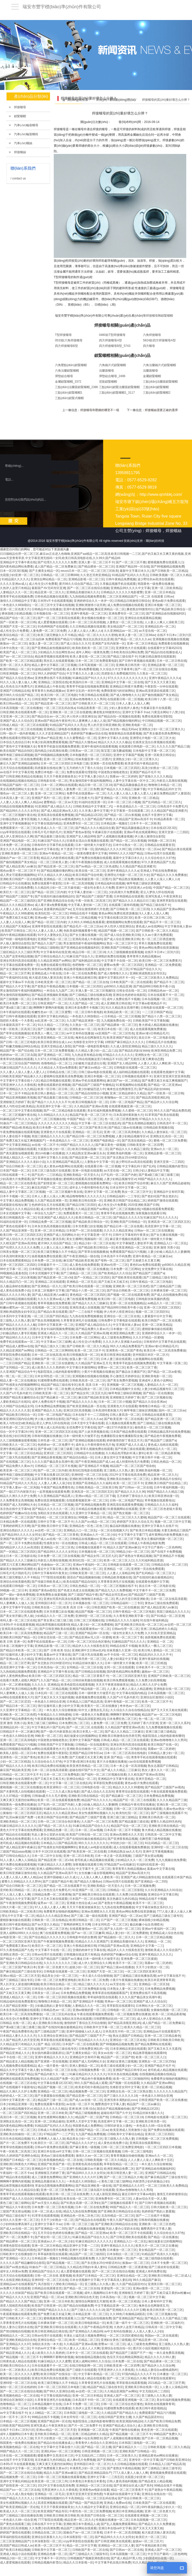  I want to click on 国产黄色在线观看不卡, so click(15, 1226).